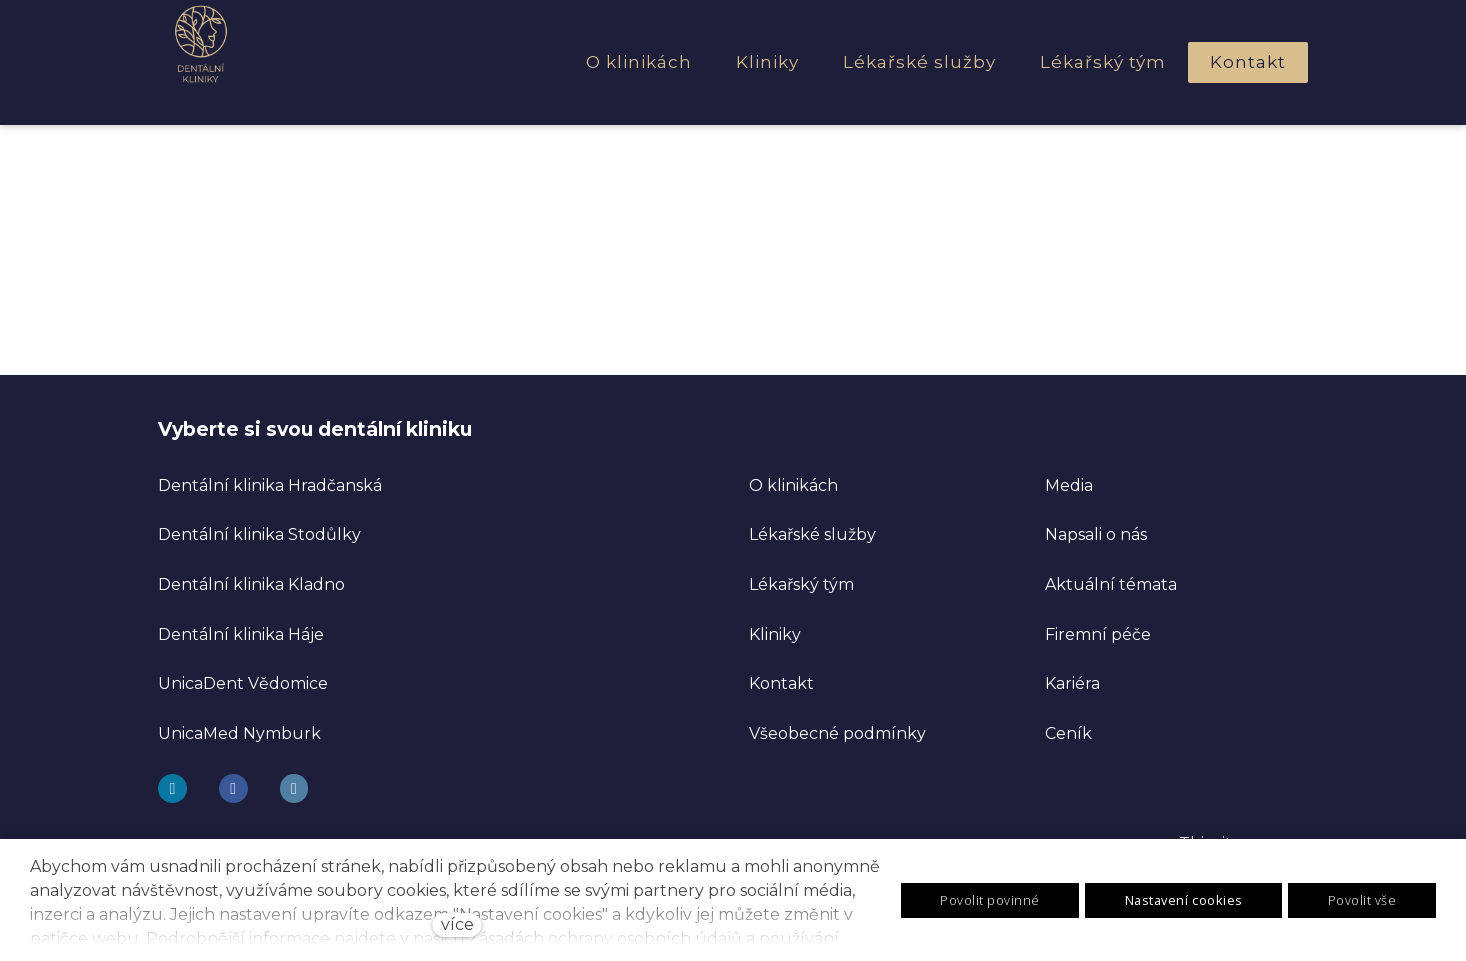 The height and width of the screenshot is (961, 1466). What do you see at coordinates (251, 584) in the screenshot?
I see `Dentální klinika Kladno` at bounding box center [251, 584].